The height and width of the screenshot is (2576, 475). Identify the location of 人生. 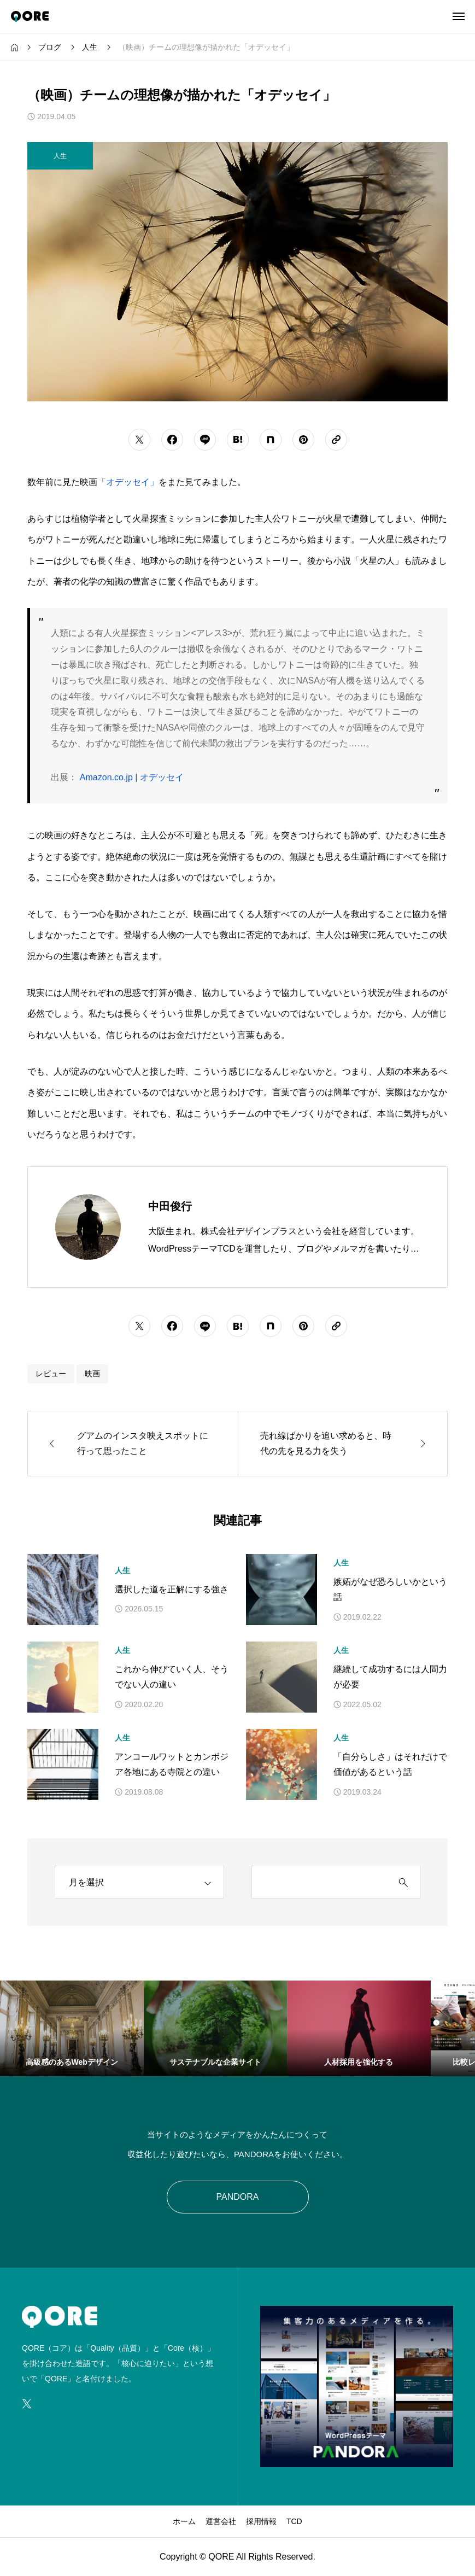
(122, 1570).